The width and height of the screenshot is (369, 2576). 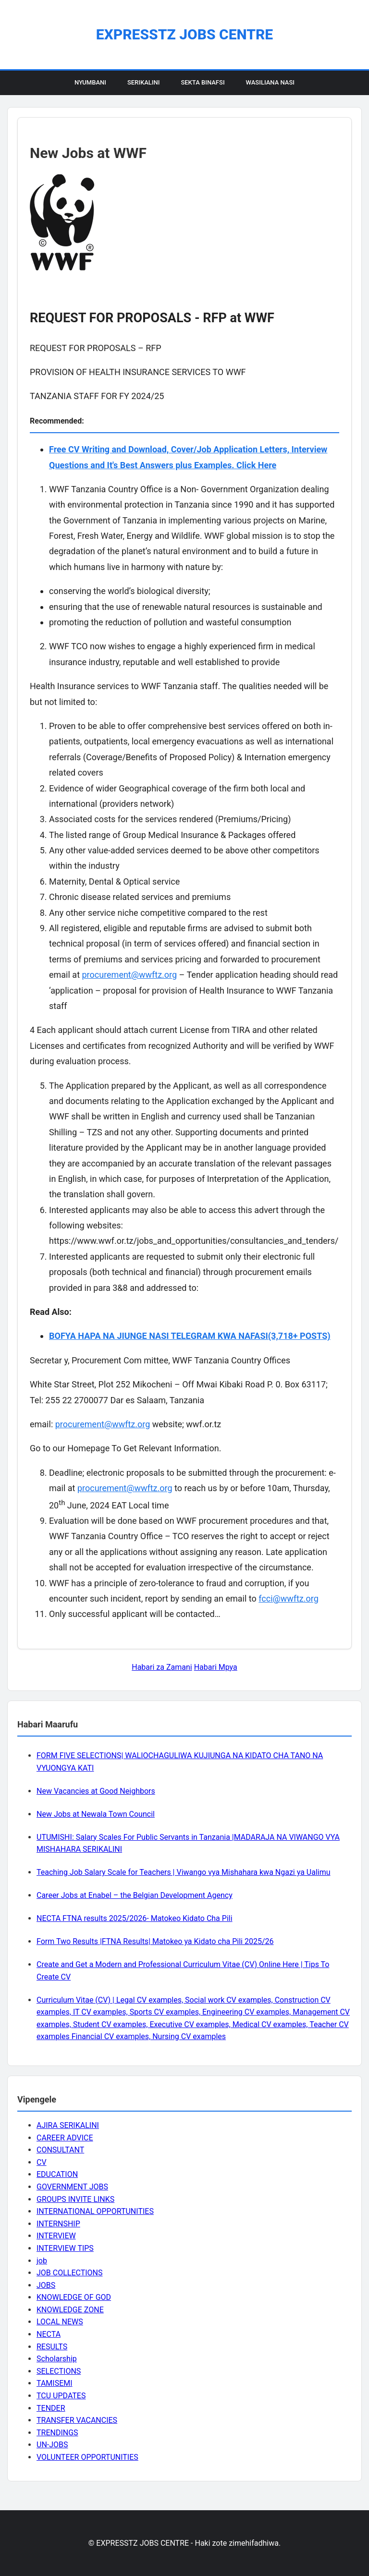 I want to click on Teaching Job Salary Scale for Teachers | Viwango vya Mishahara kwa Ngazi ya Ualimu, so click(x=184, y=1872).